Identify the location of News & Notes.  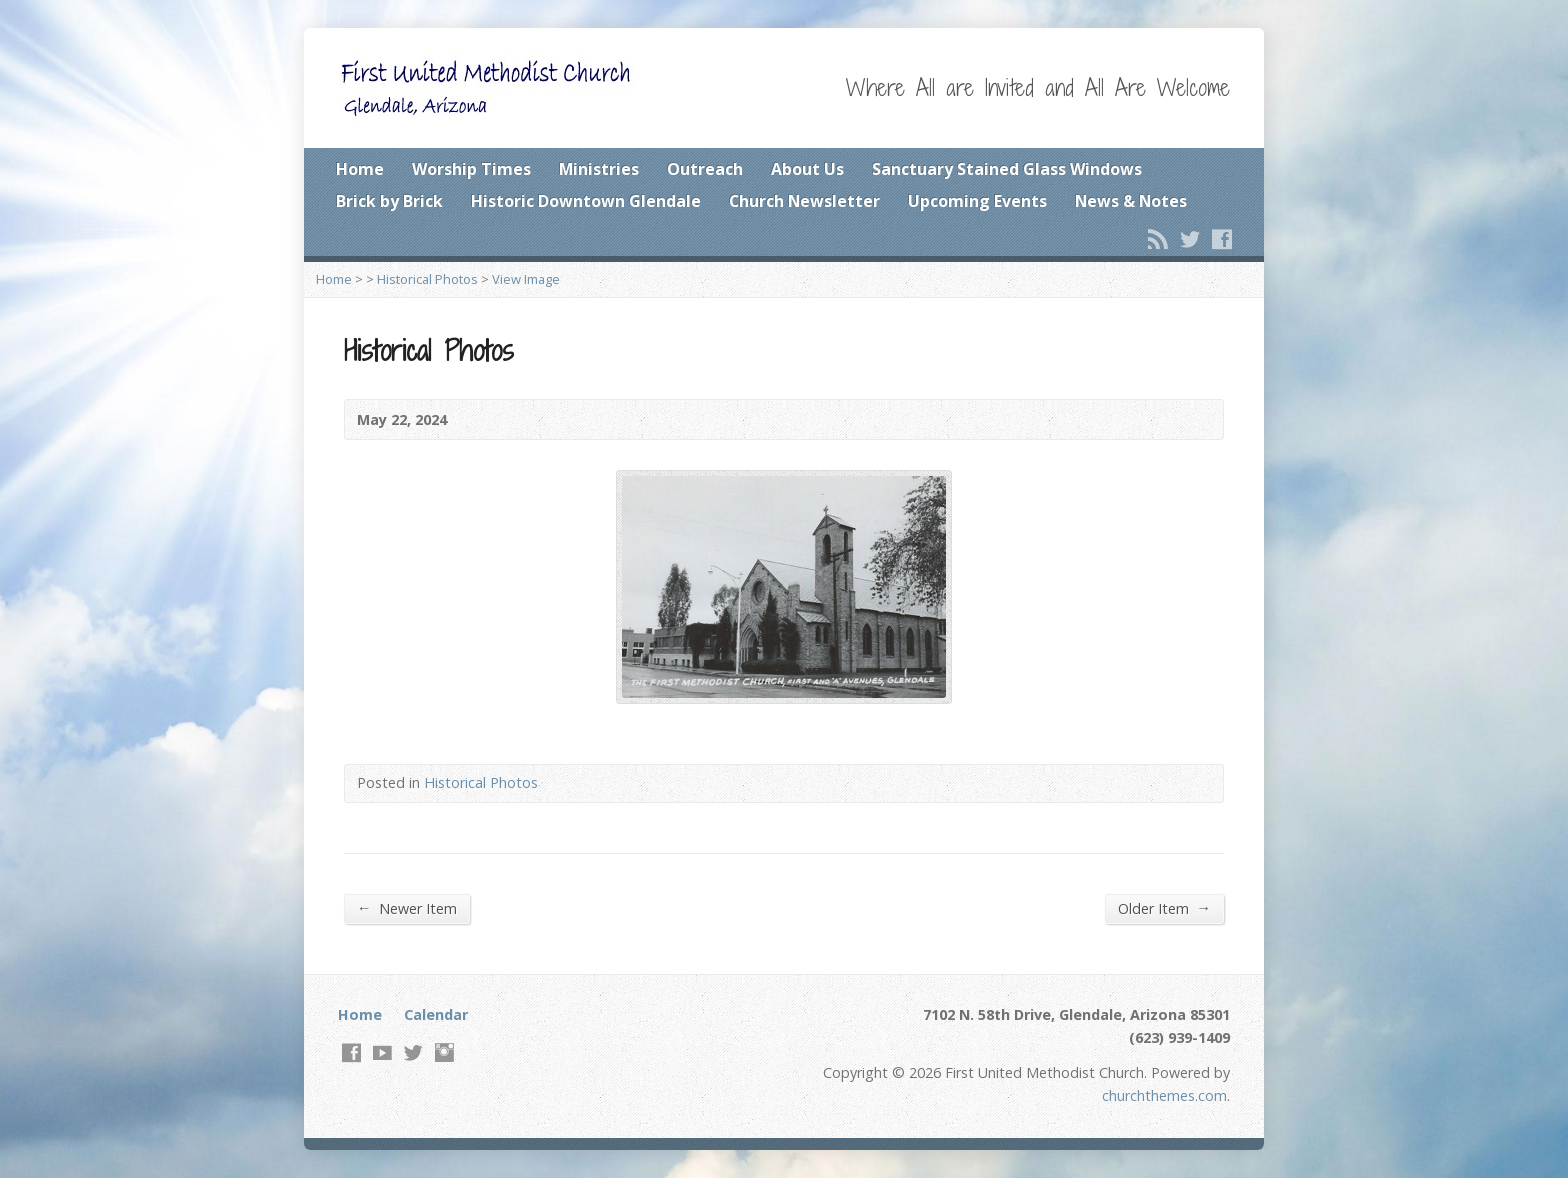
(1131, 201).